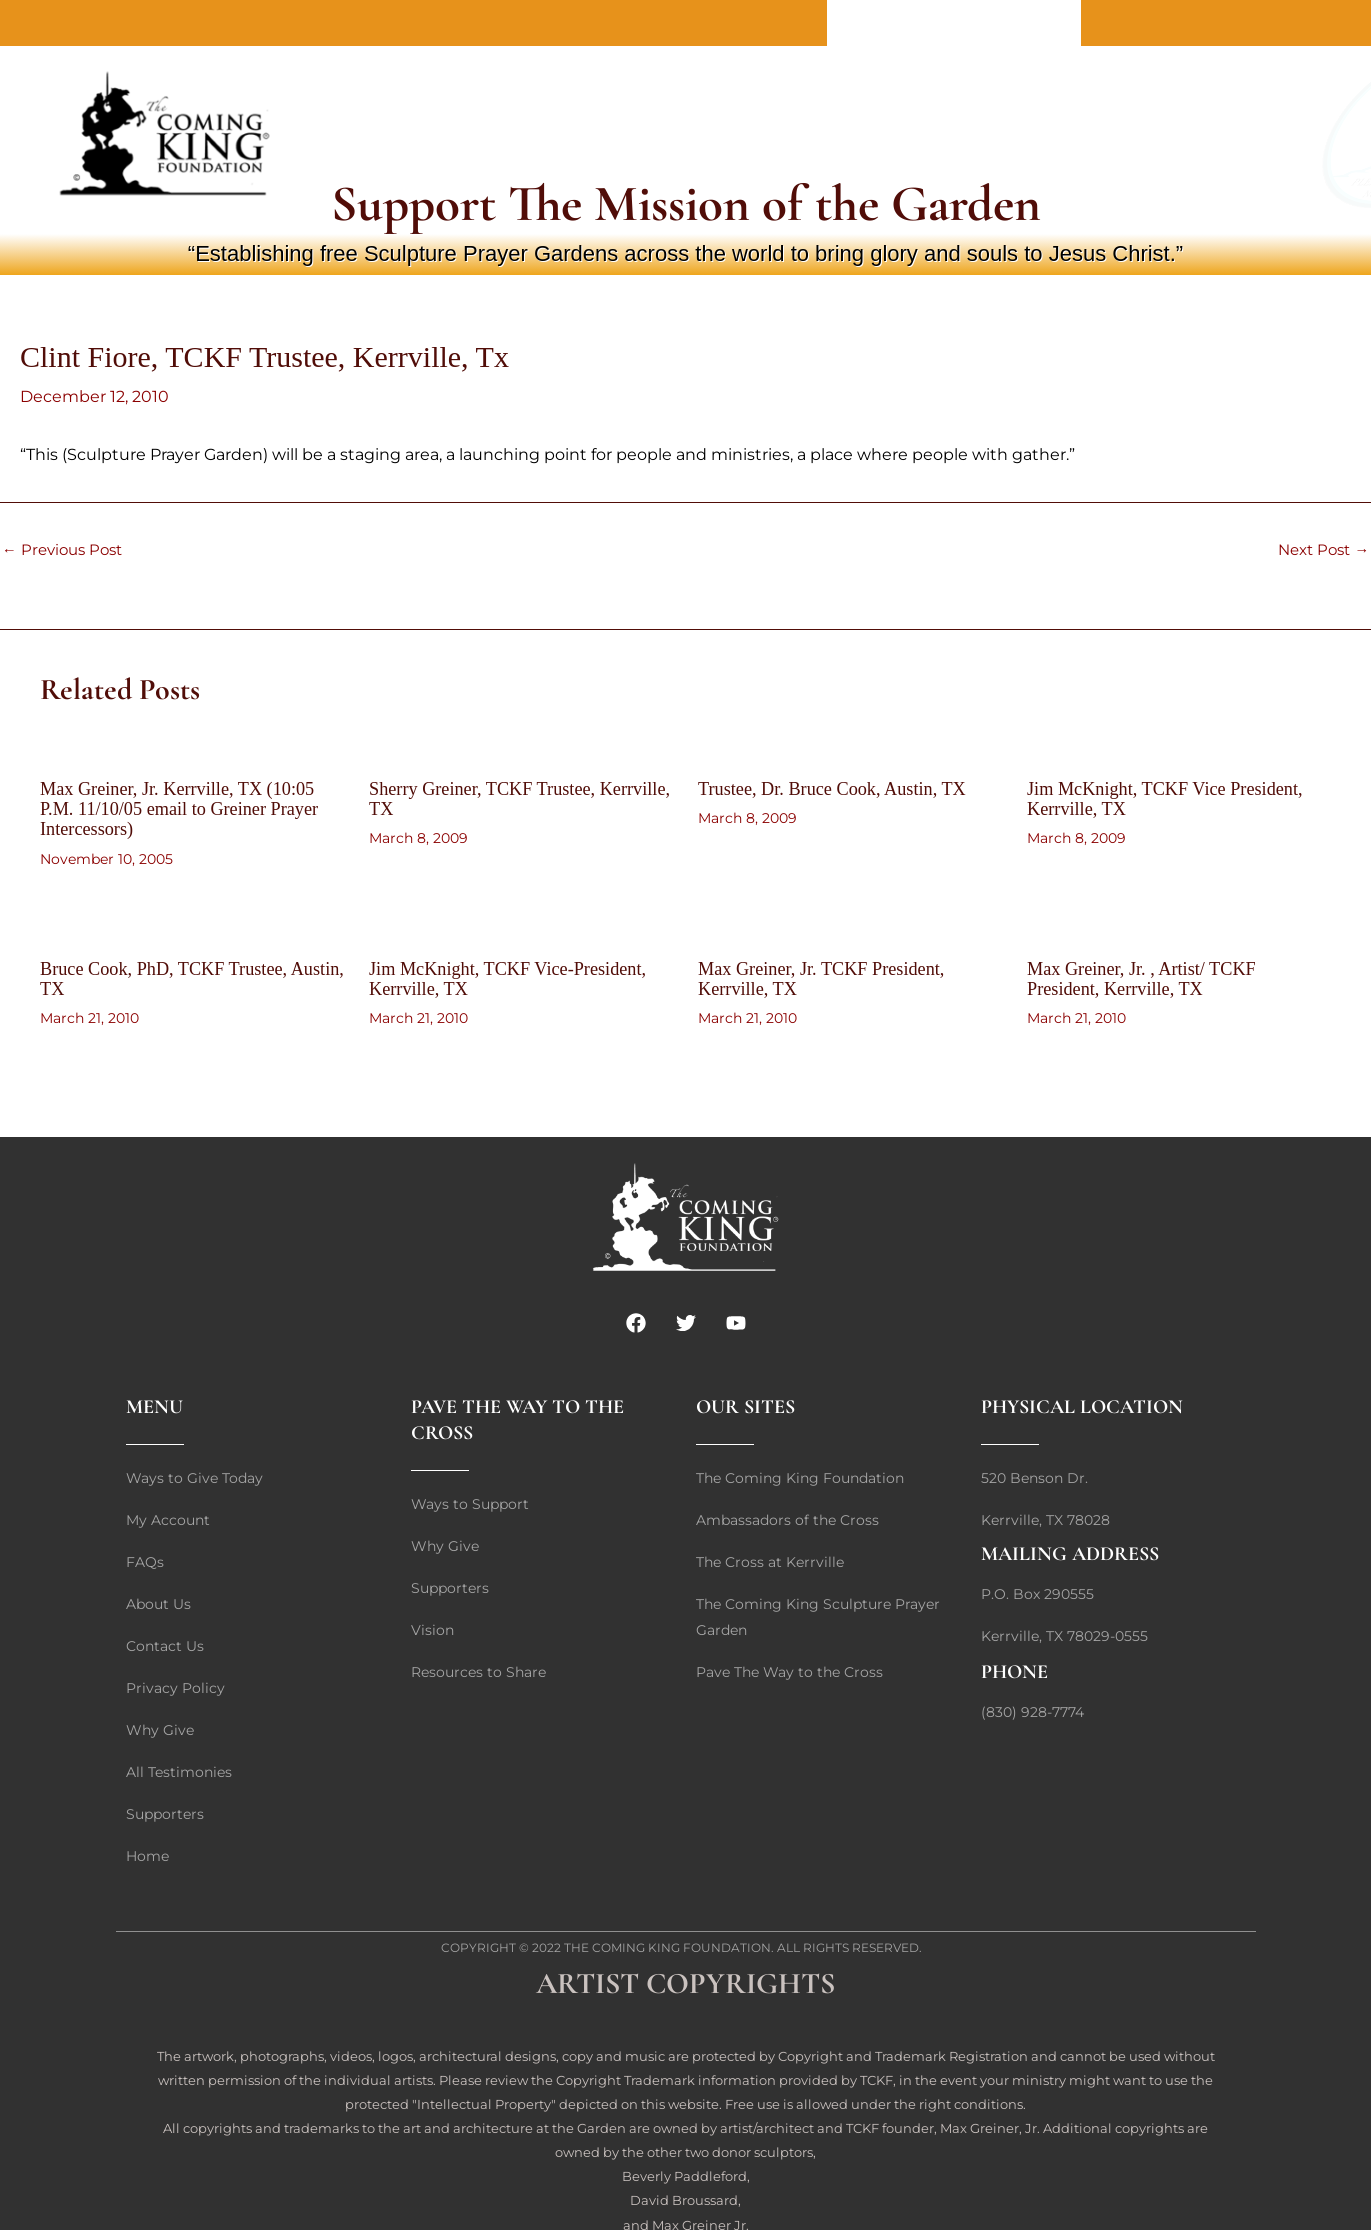 The height and width of the screenshot is (2230, 1371). Describe the element at coordinates (66, 550) in the screenshot. I see `Previous Post` at that location.